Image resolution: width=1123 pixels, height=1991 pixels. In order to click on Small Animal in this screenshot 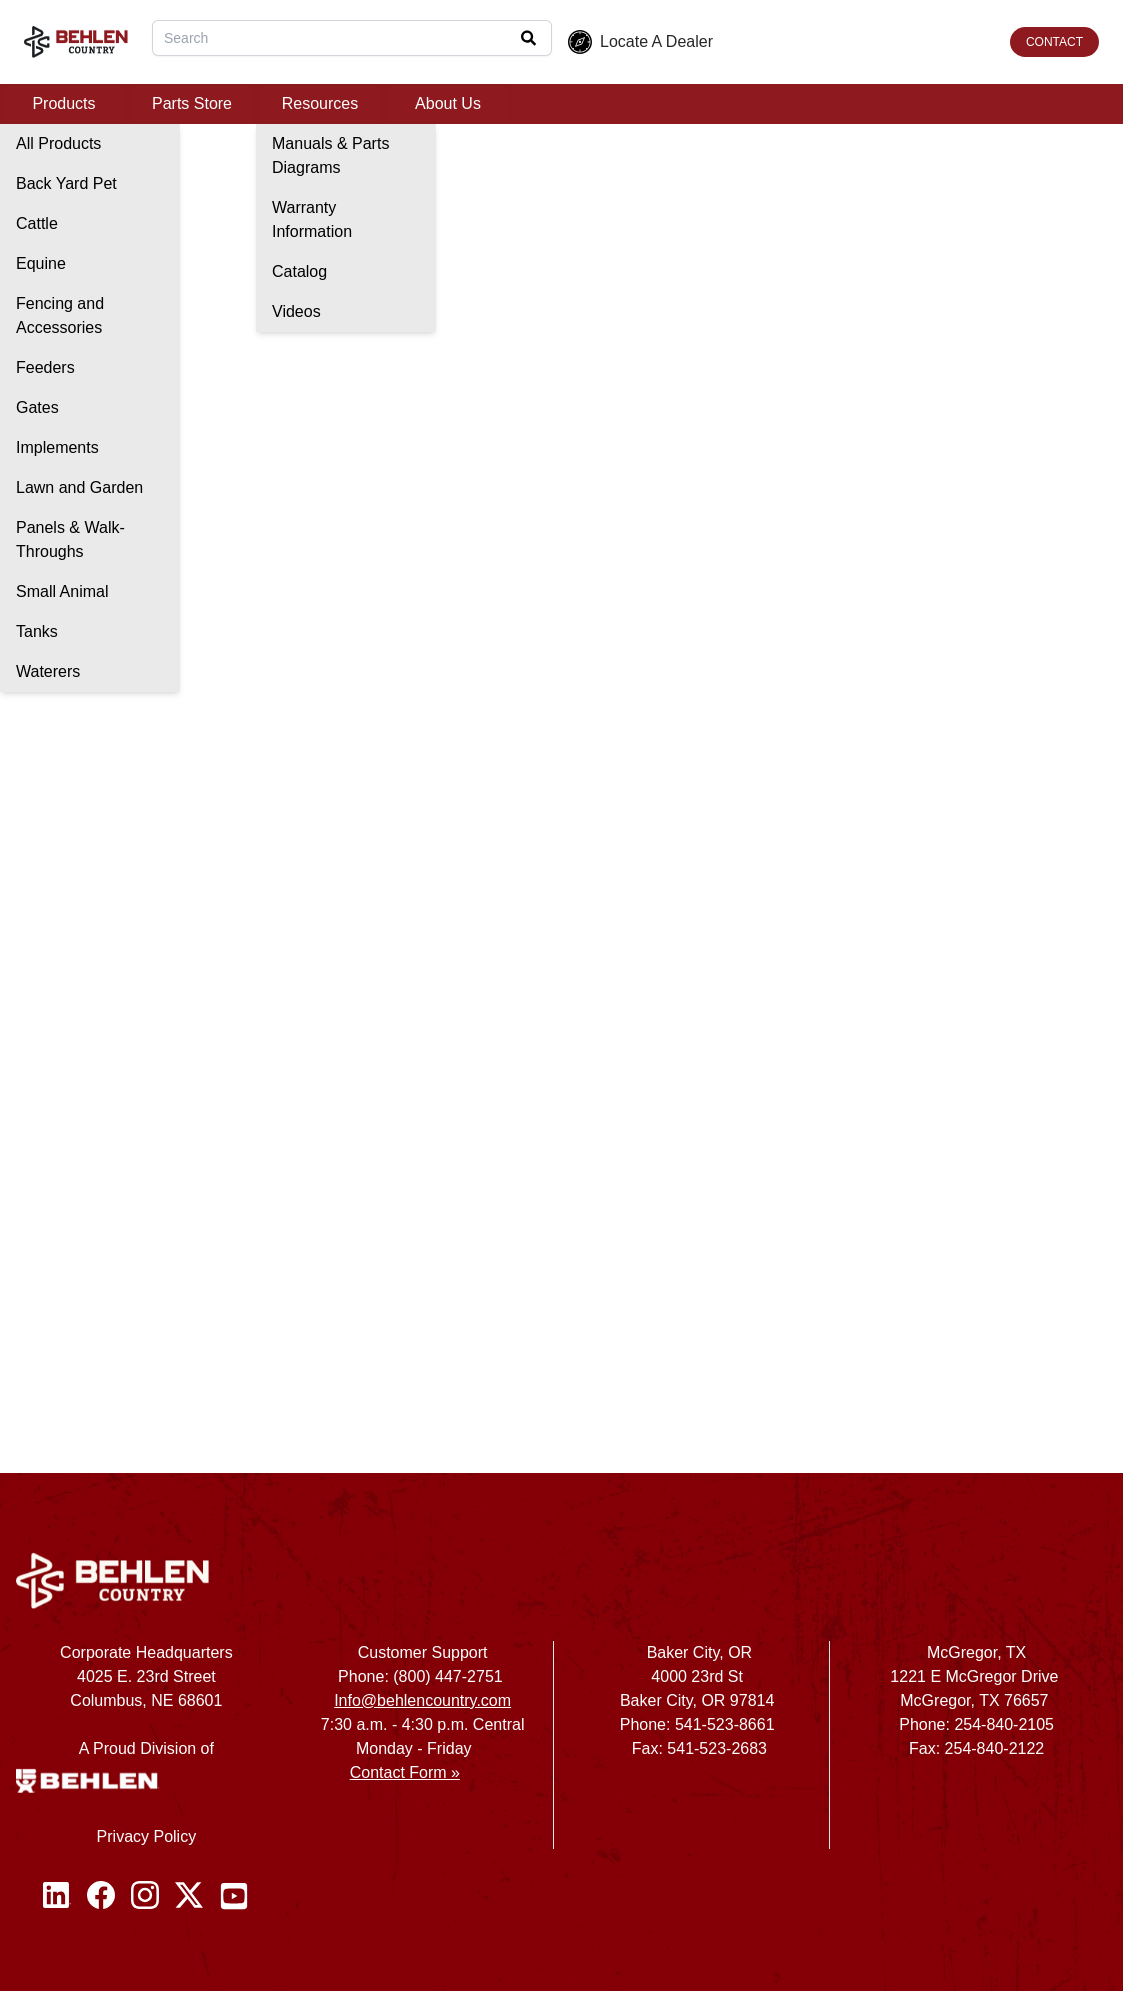, I will do `click(62, 591)`.